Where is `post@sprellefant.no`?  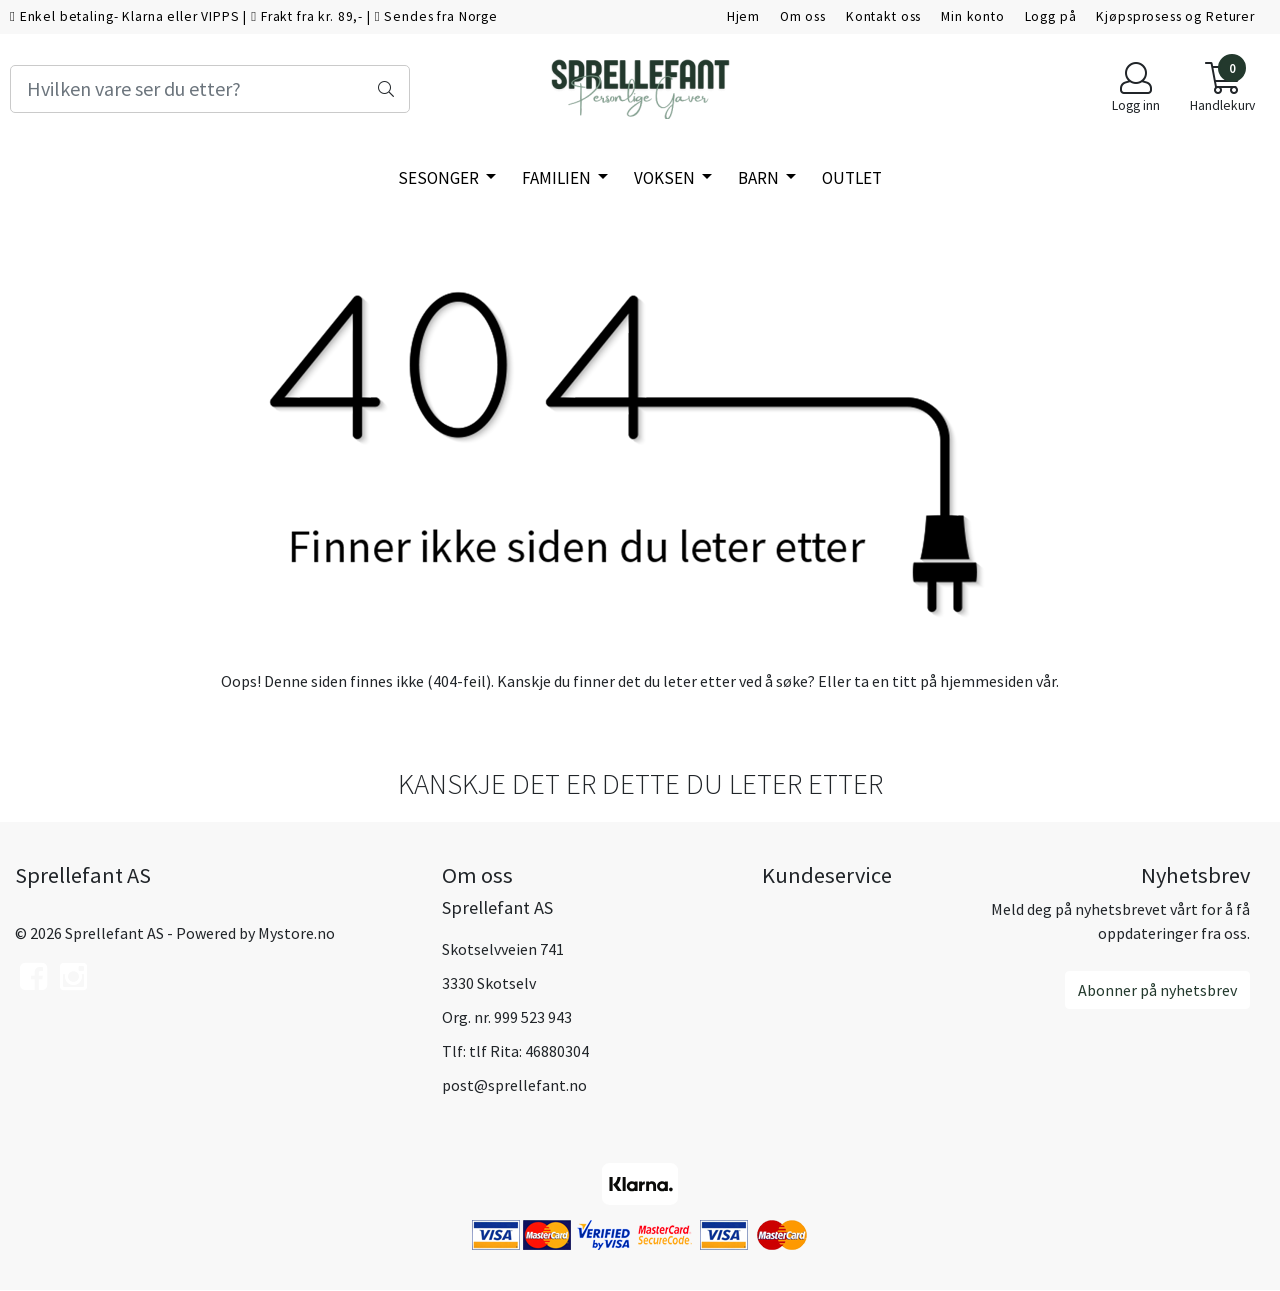
post@sprellefant.no is located at coordinates (514, 1085).